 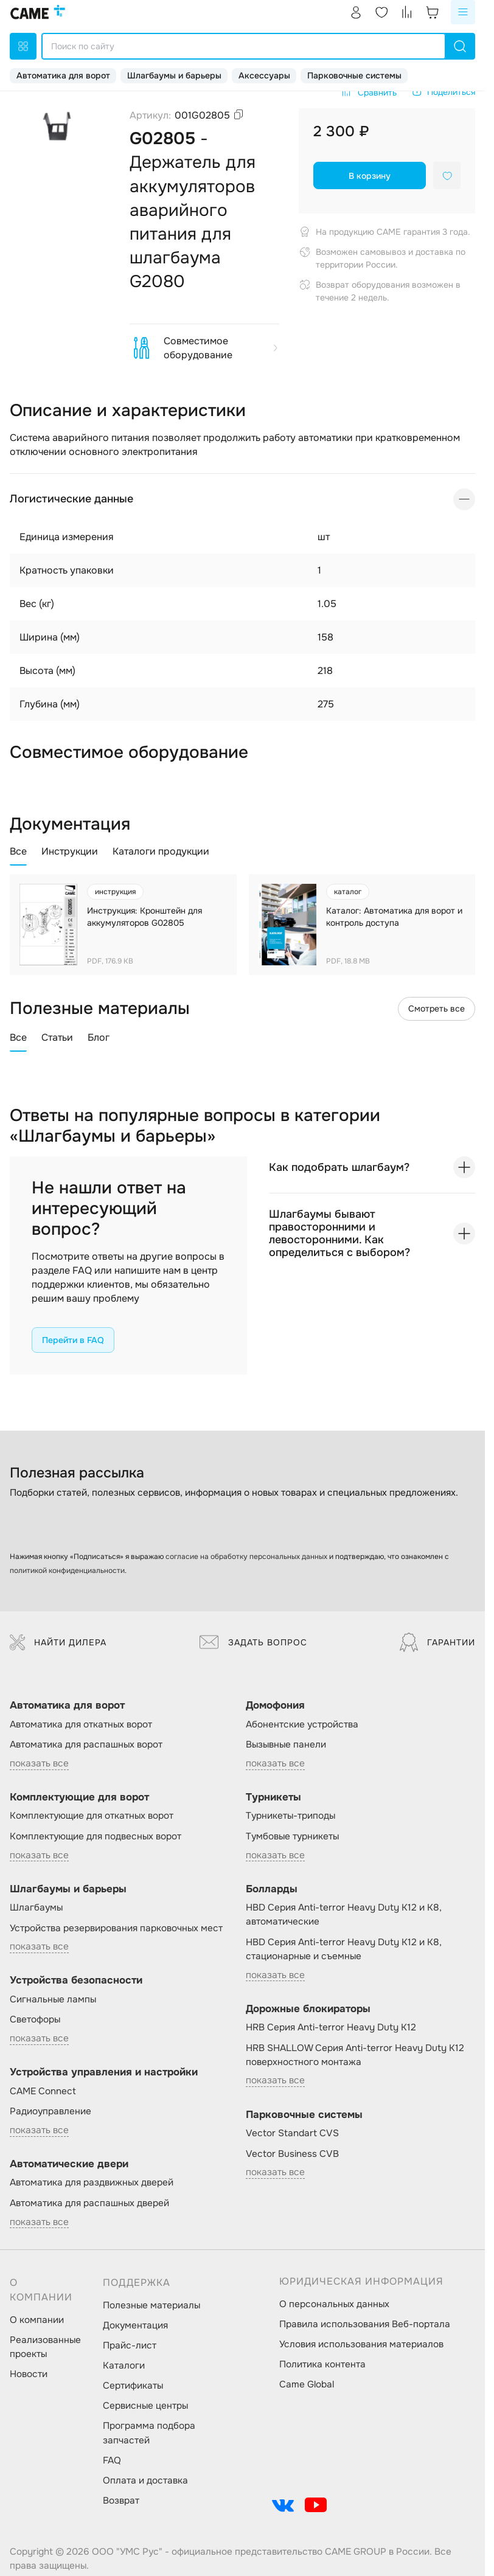 I want to click on Болларды, so click(x=271, y=1889).